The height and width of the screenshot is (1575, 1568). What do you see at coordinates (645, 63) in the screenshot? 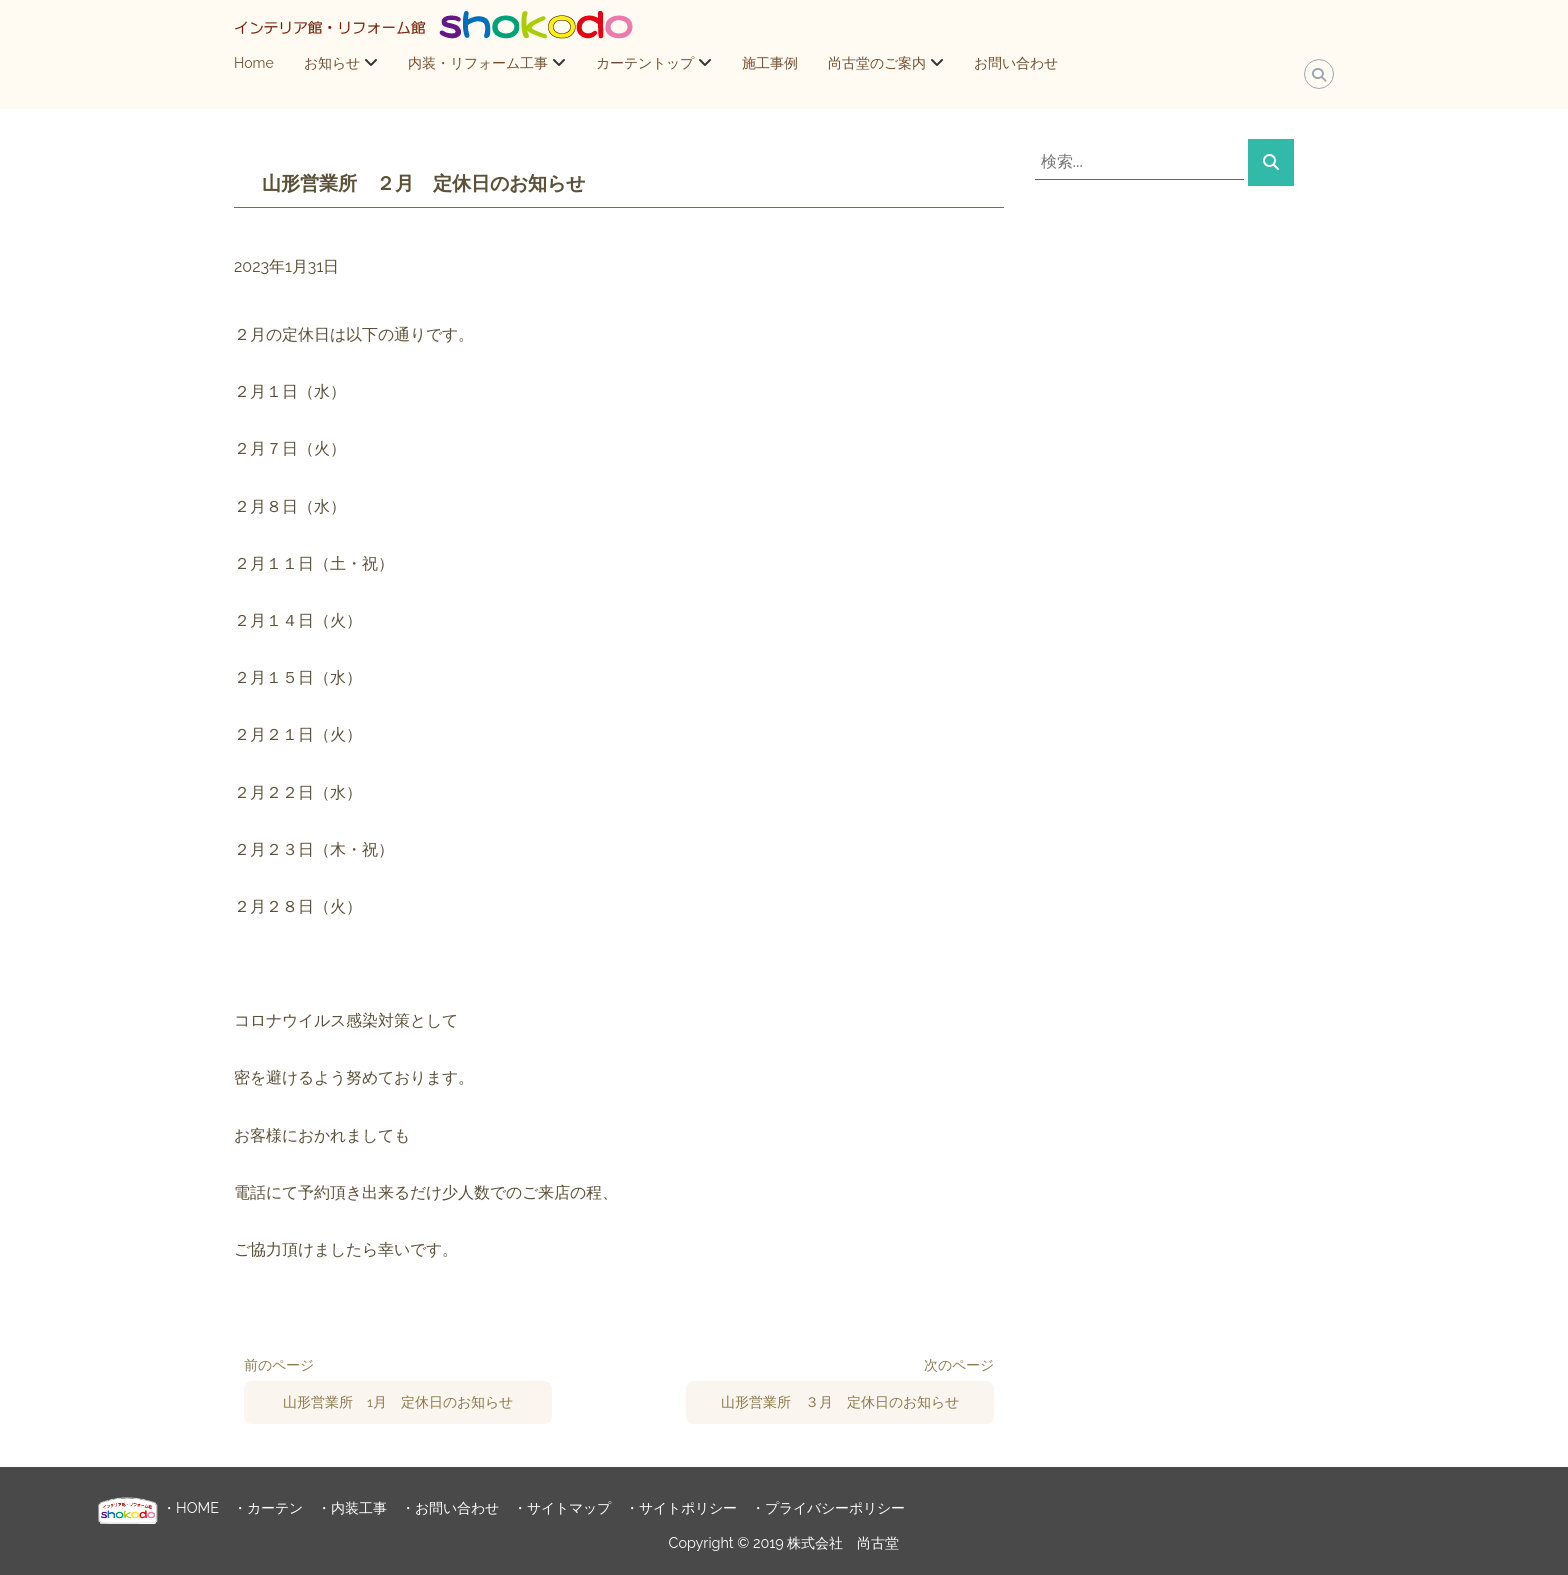
I see `カーテントップ` at bounding box center [645, 63].